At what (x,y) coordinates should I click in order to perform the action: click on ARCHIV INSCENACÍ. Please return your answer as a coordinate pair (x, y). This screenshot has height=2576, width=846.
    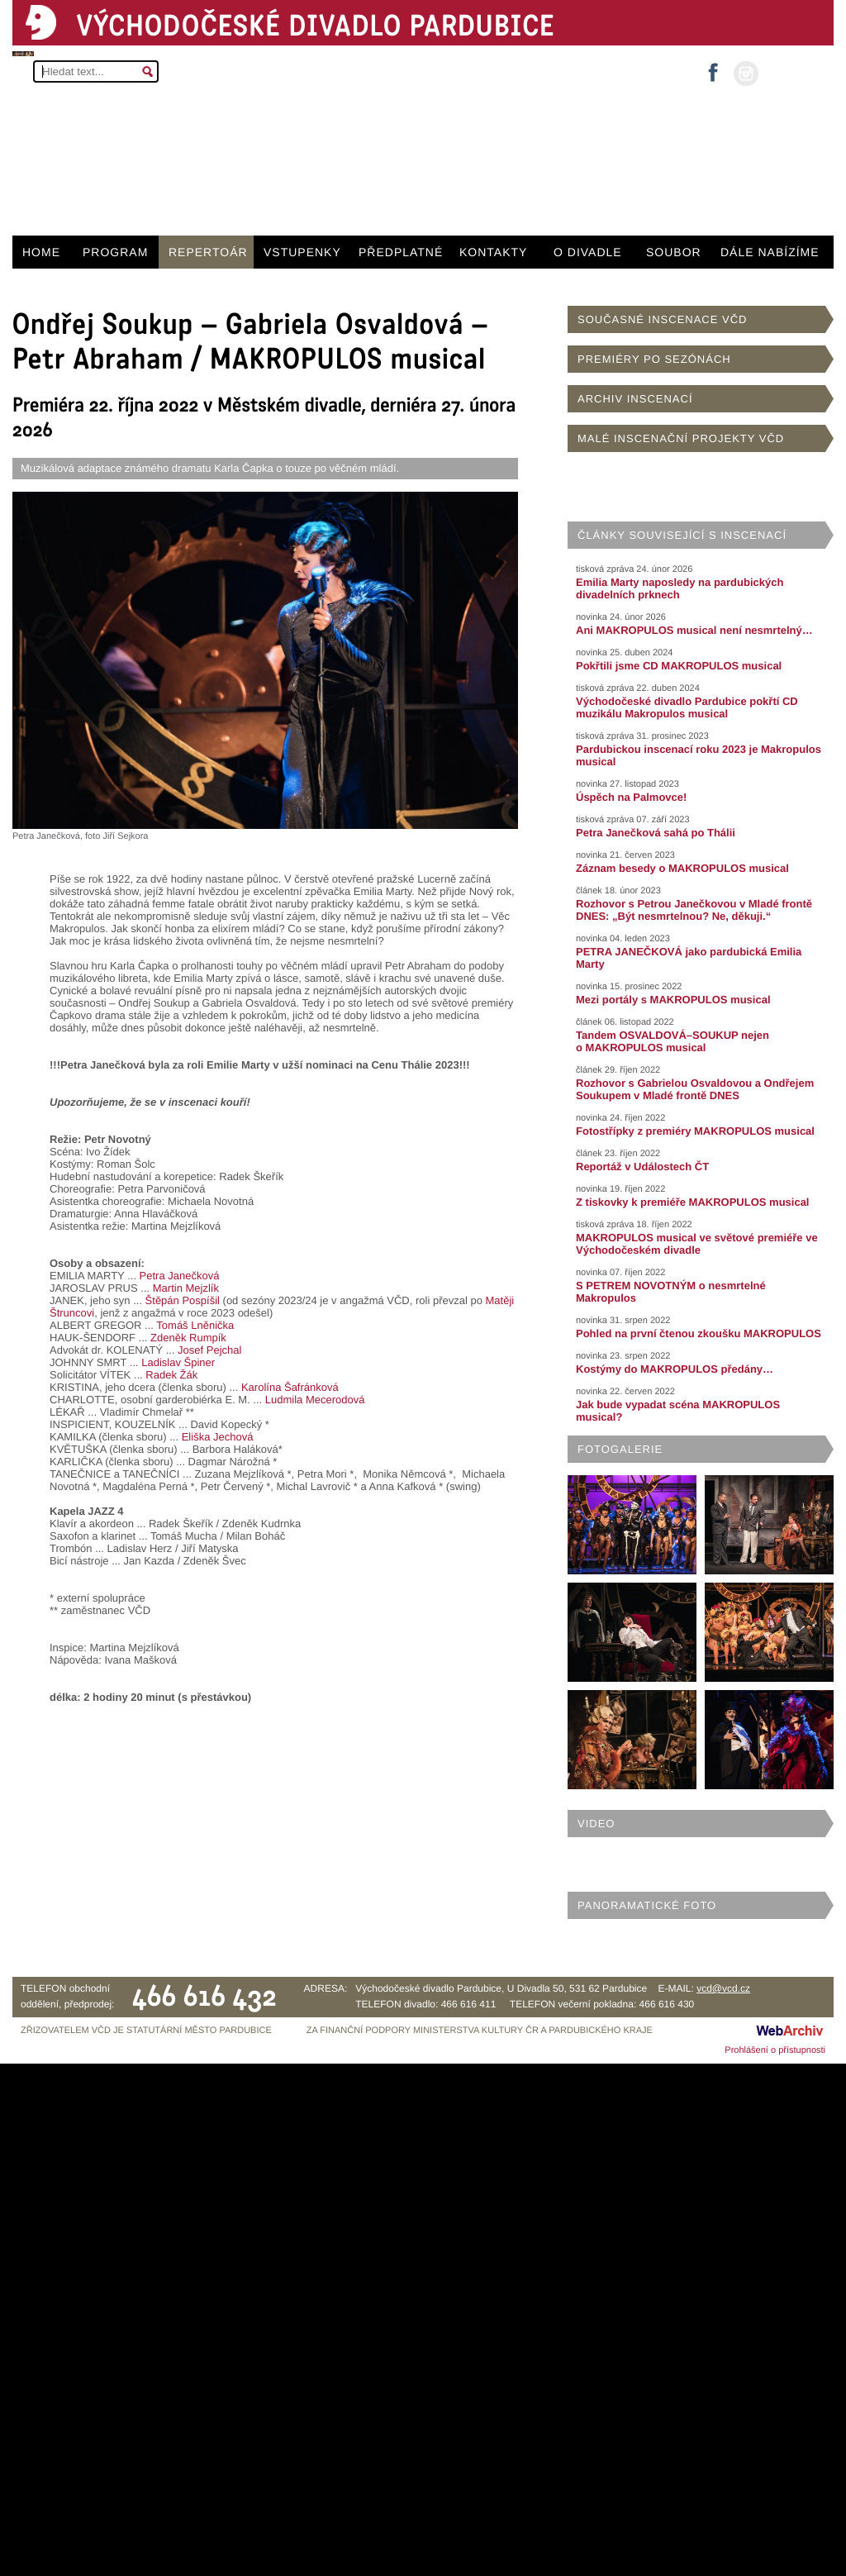
    Looking at the image, I should click on (635, 399).